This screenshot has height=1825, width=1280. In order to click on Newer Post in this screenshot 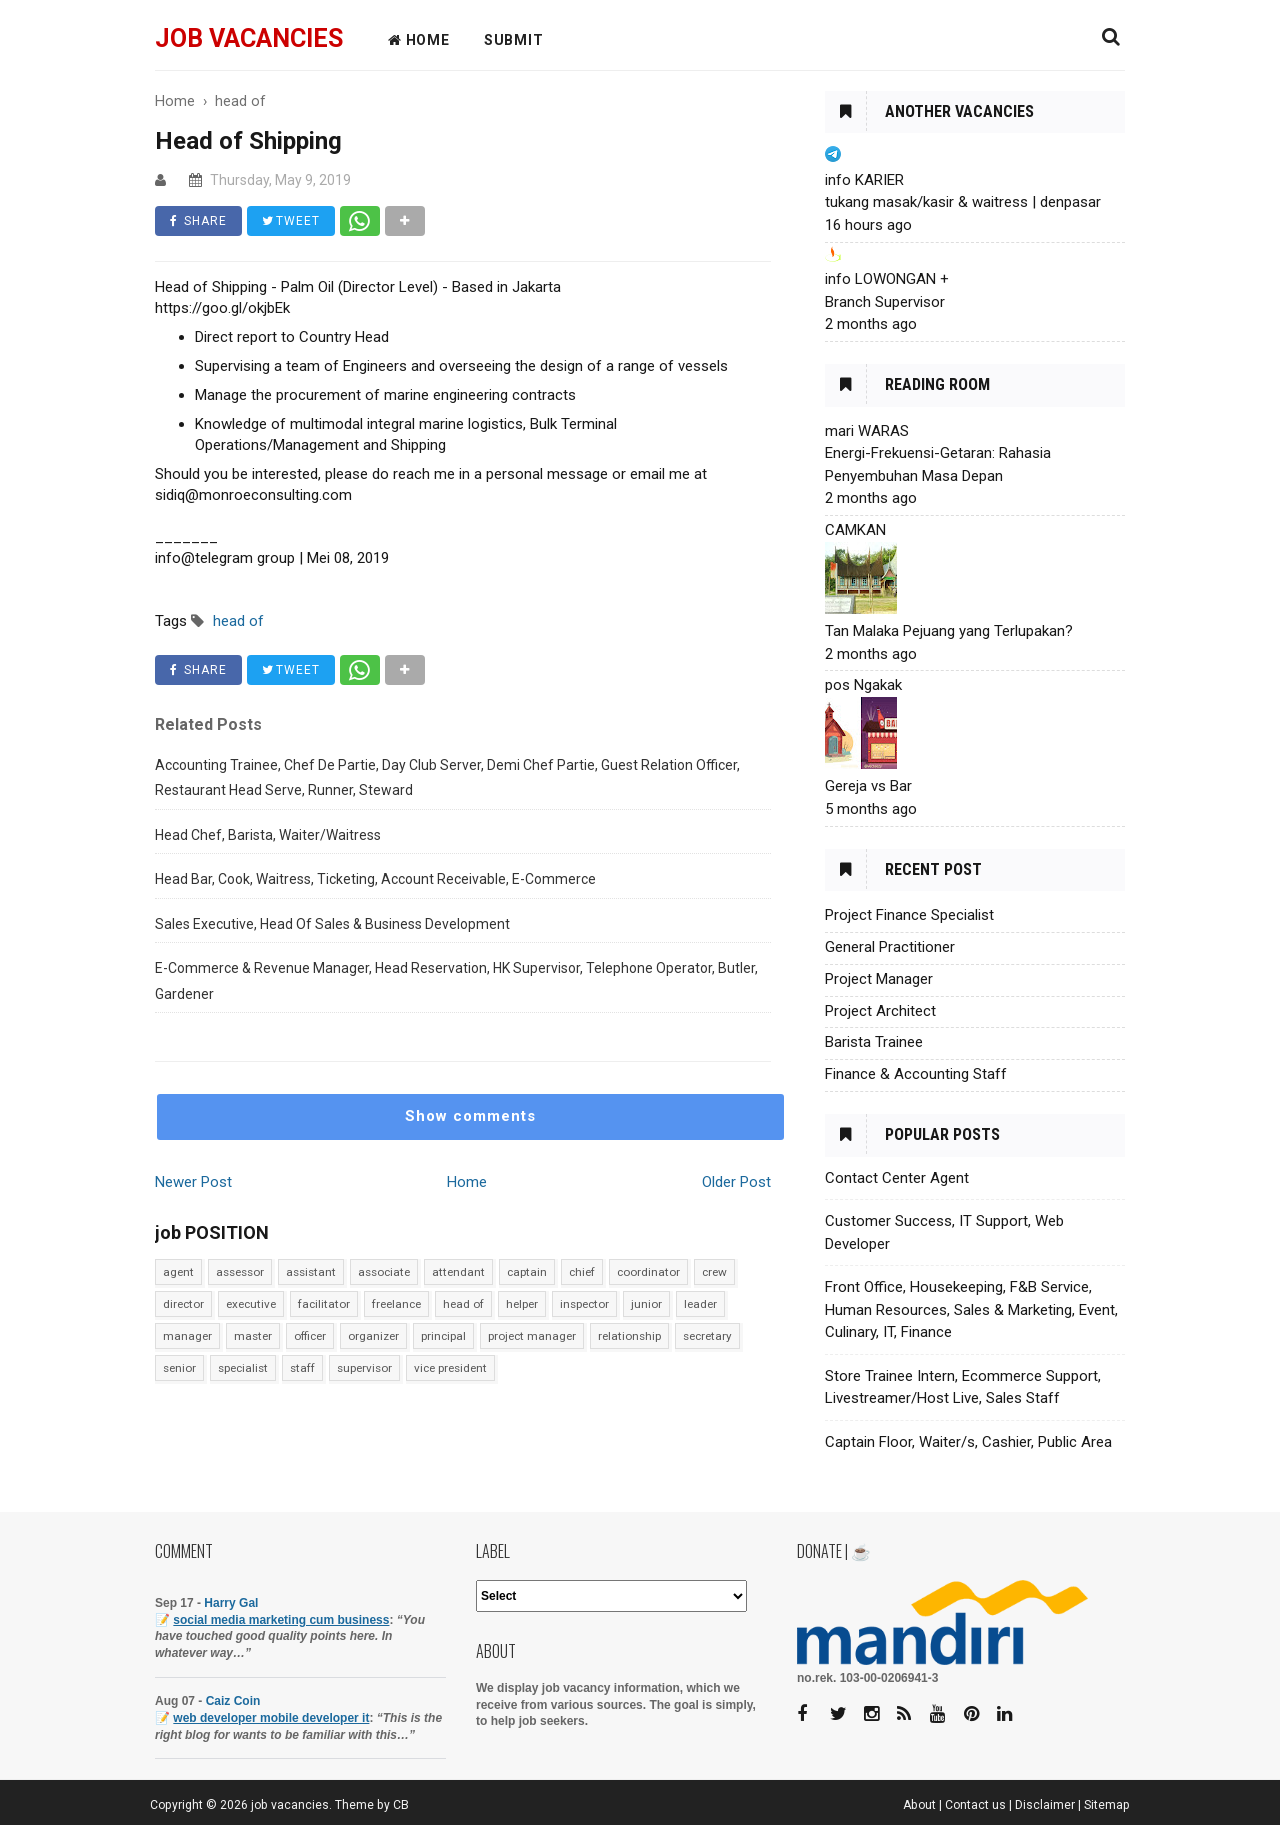, I will do `click(193, 1182)`.